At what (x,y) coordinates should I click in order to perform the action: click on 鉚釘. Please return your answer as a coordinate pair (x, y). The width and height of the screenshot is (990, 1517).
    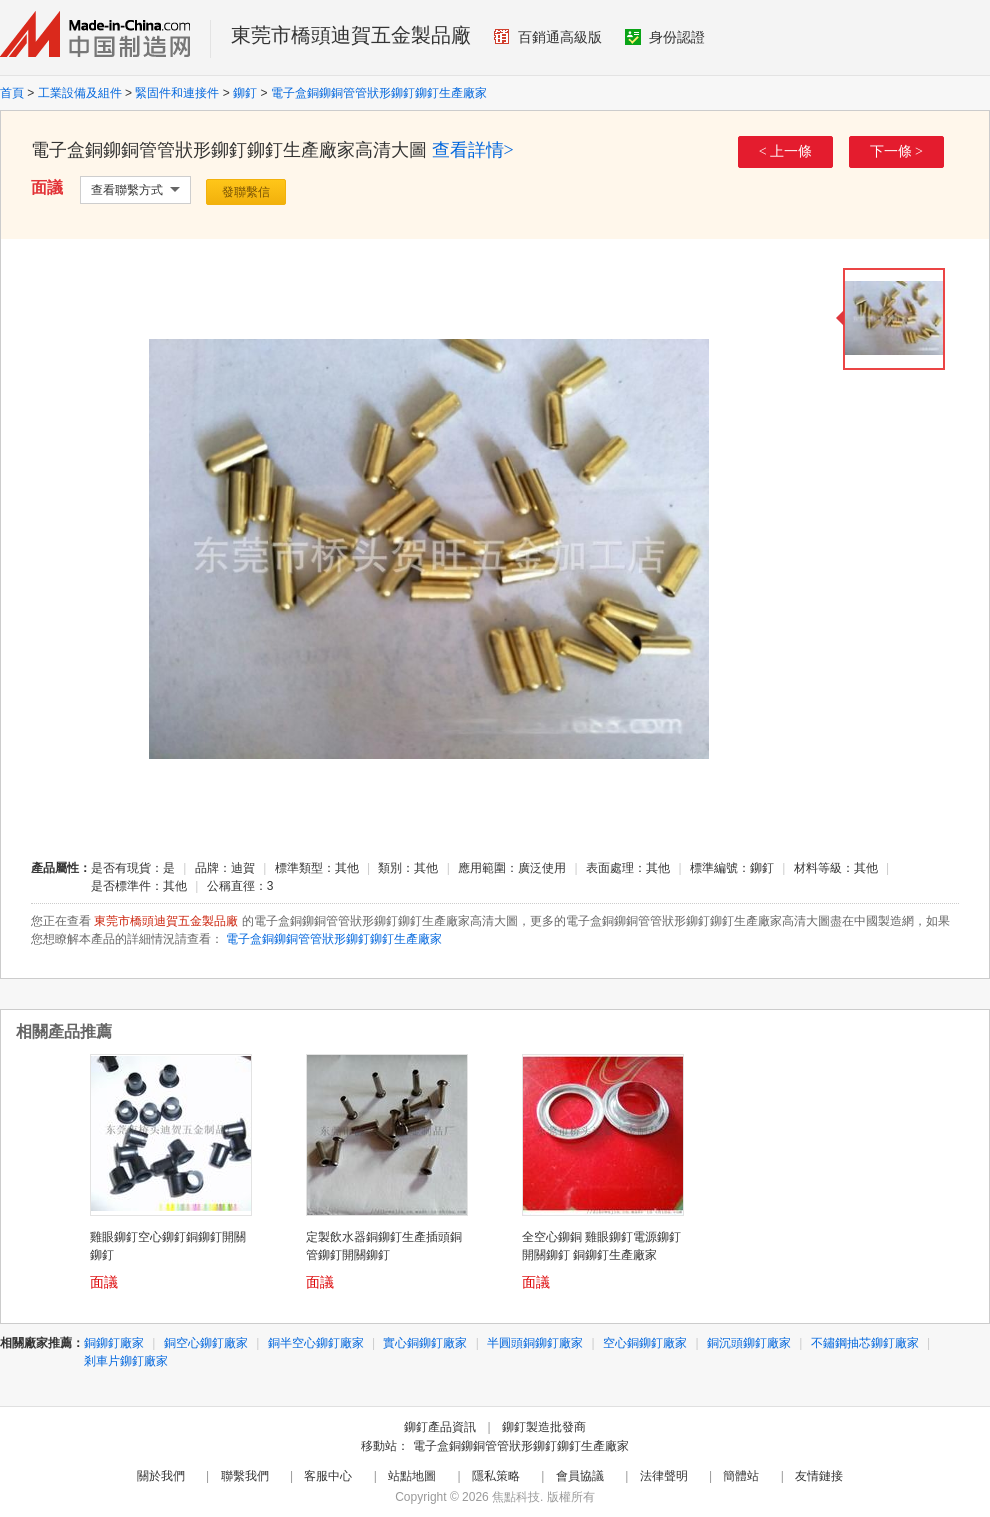
    Looking at the image, I should click on (245, 93).